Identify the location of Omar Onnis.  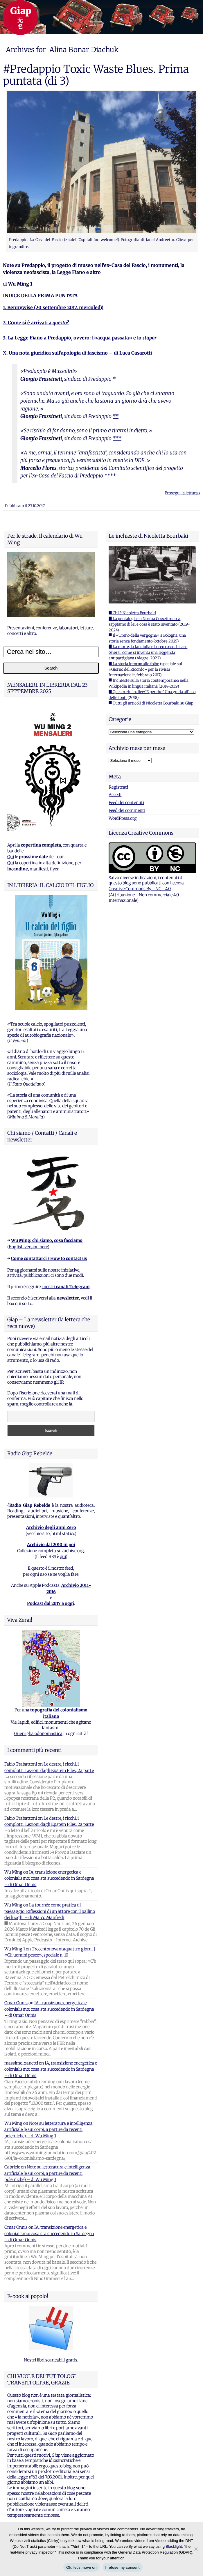
(16, 2002).